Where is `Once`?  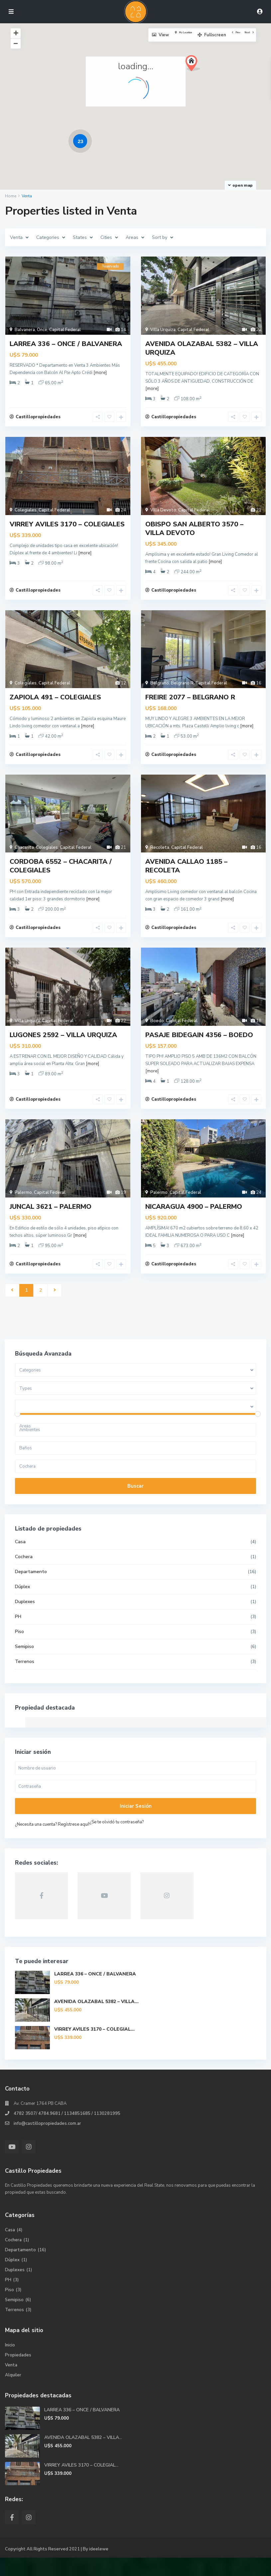
Once is located at coordinates (42, 330).